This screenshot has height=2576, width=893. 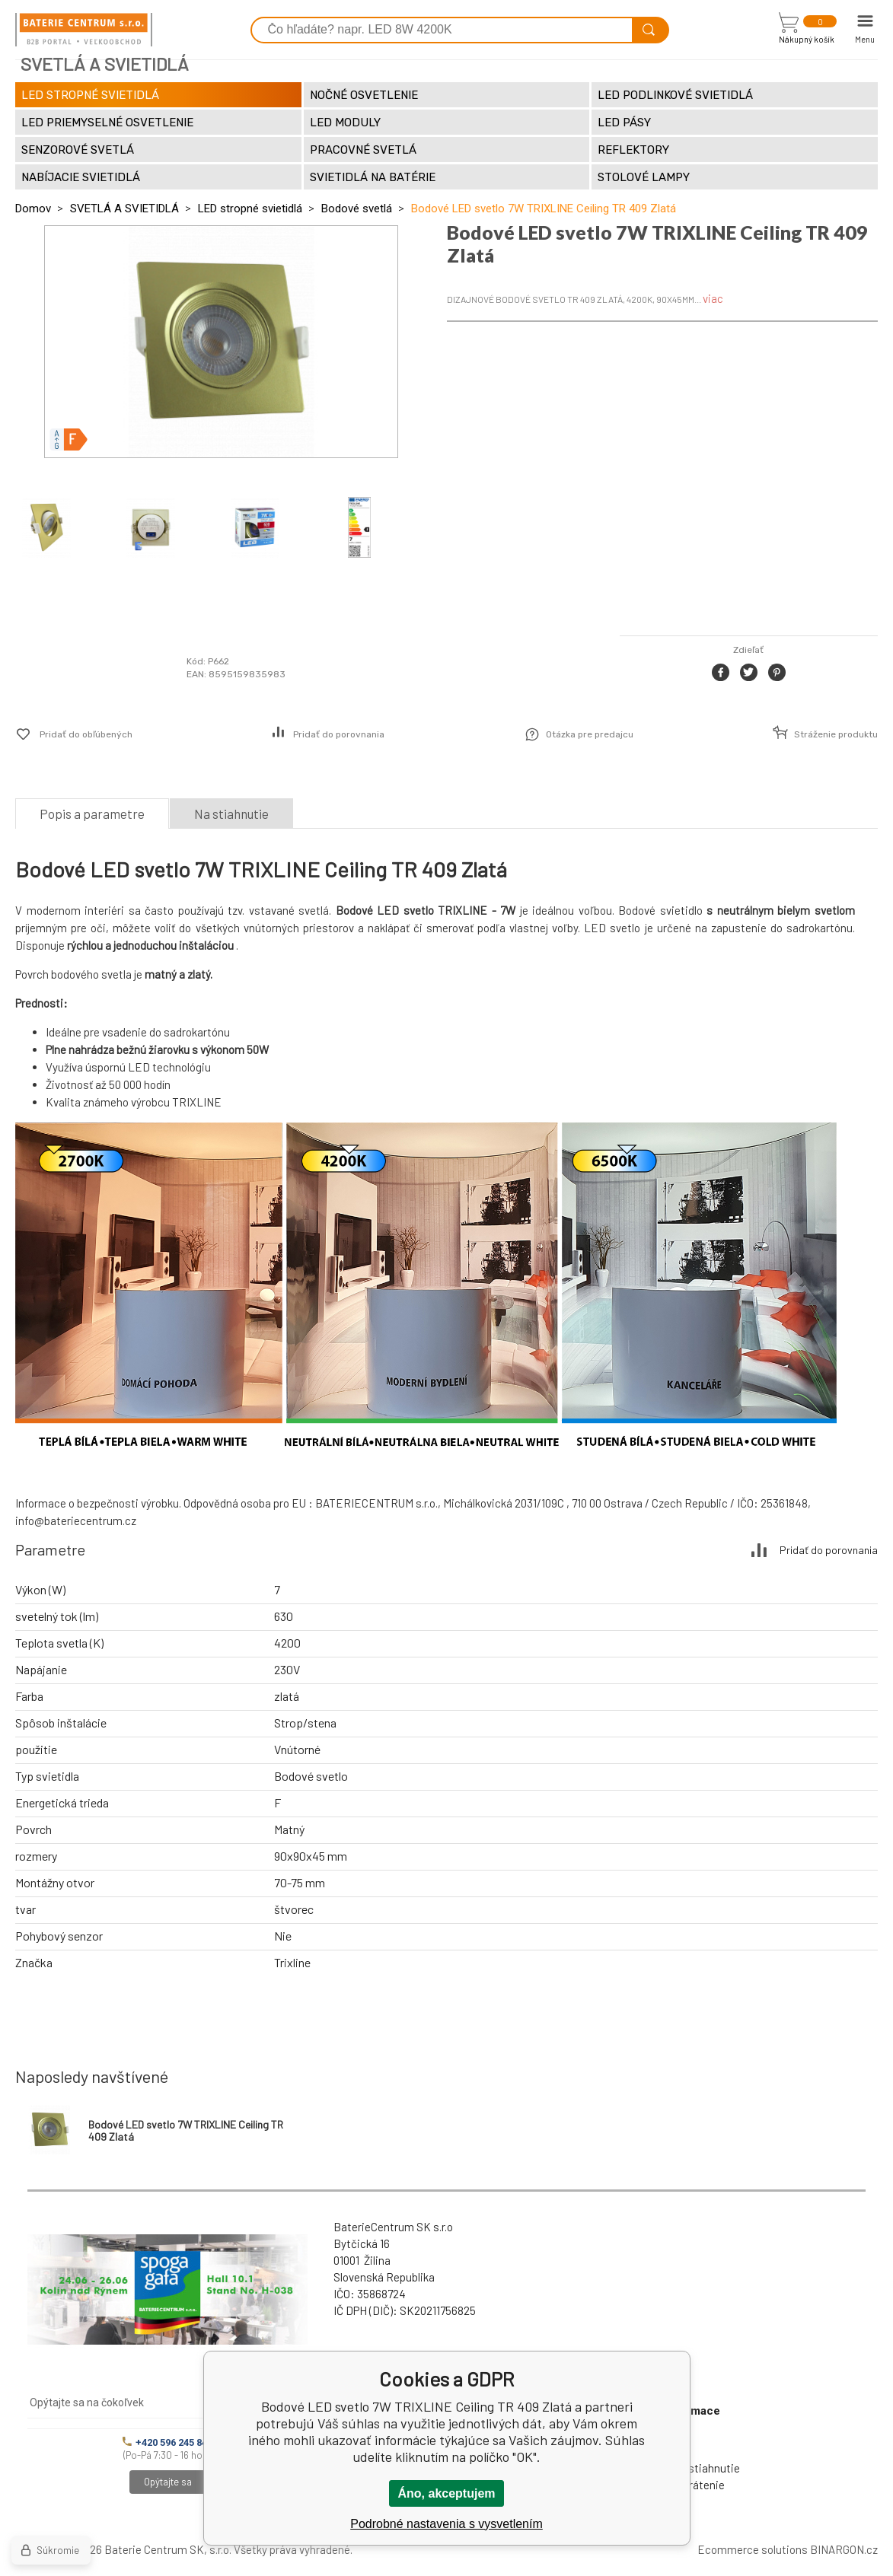 What do you see at coordinates (589, 734) in the screenshot?
I see `Otázka pre predajcu` at bounding box center [589, 734].